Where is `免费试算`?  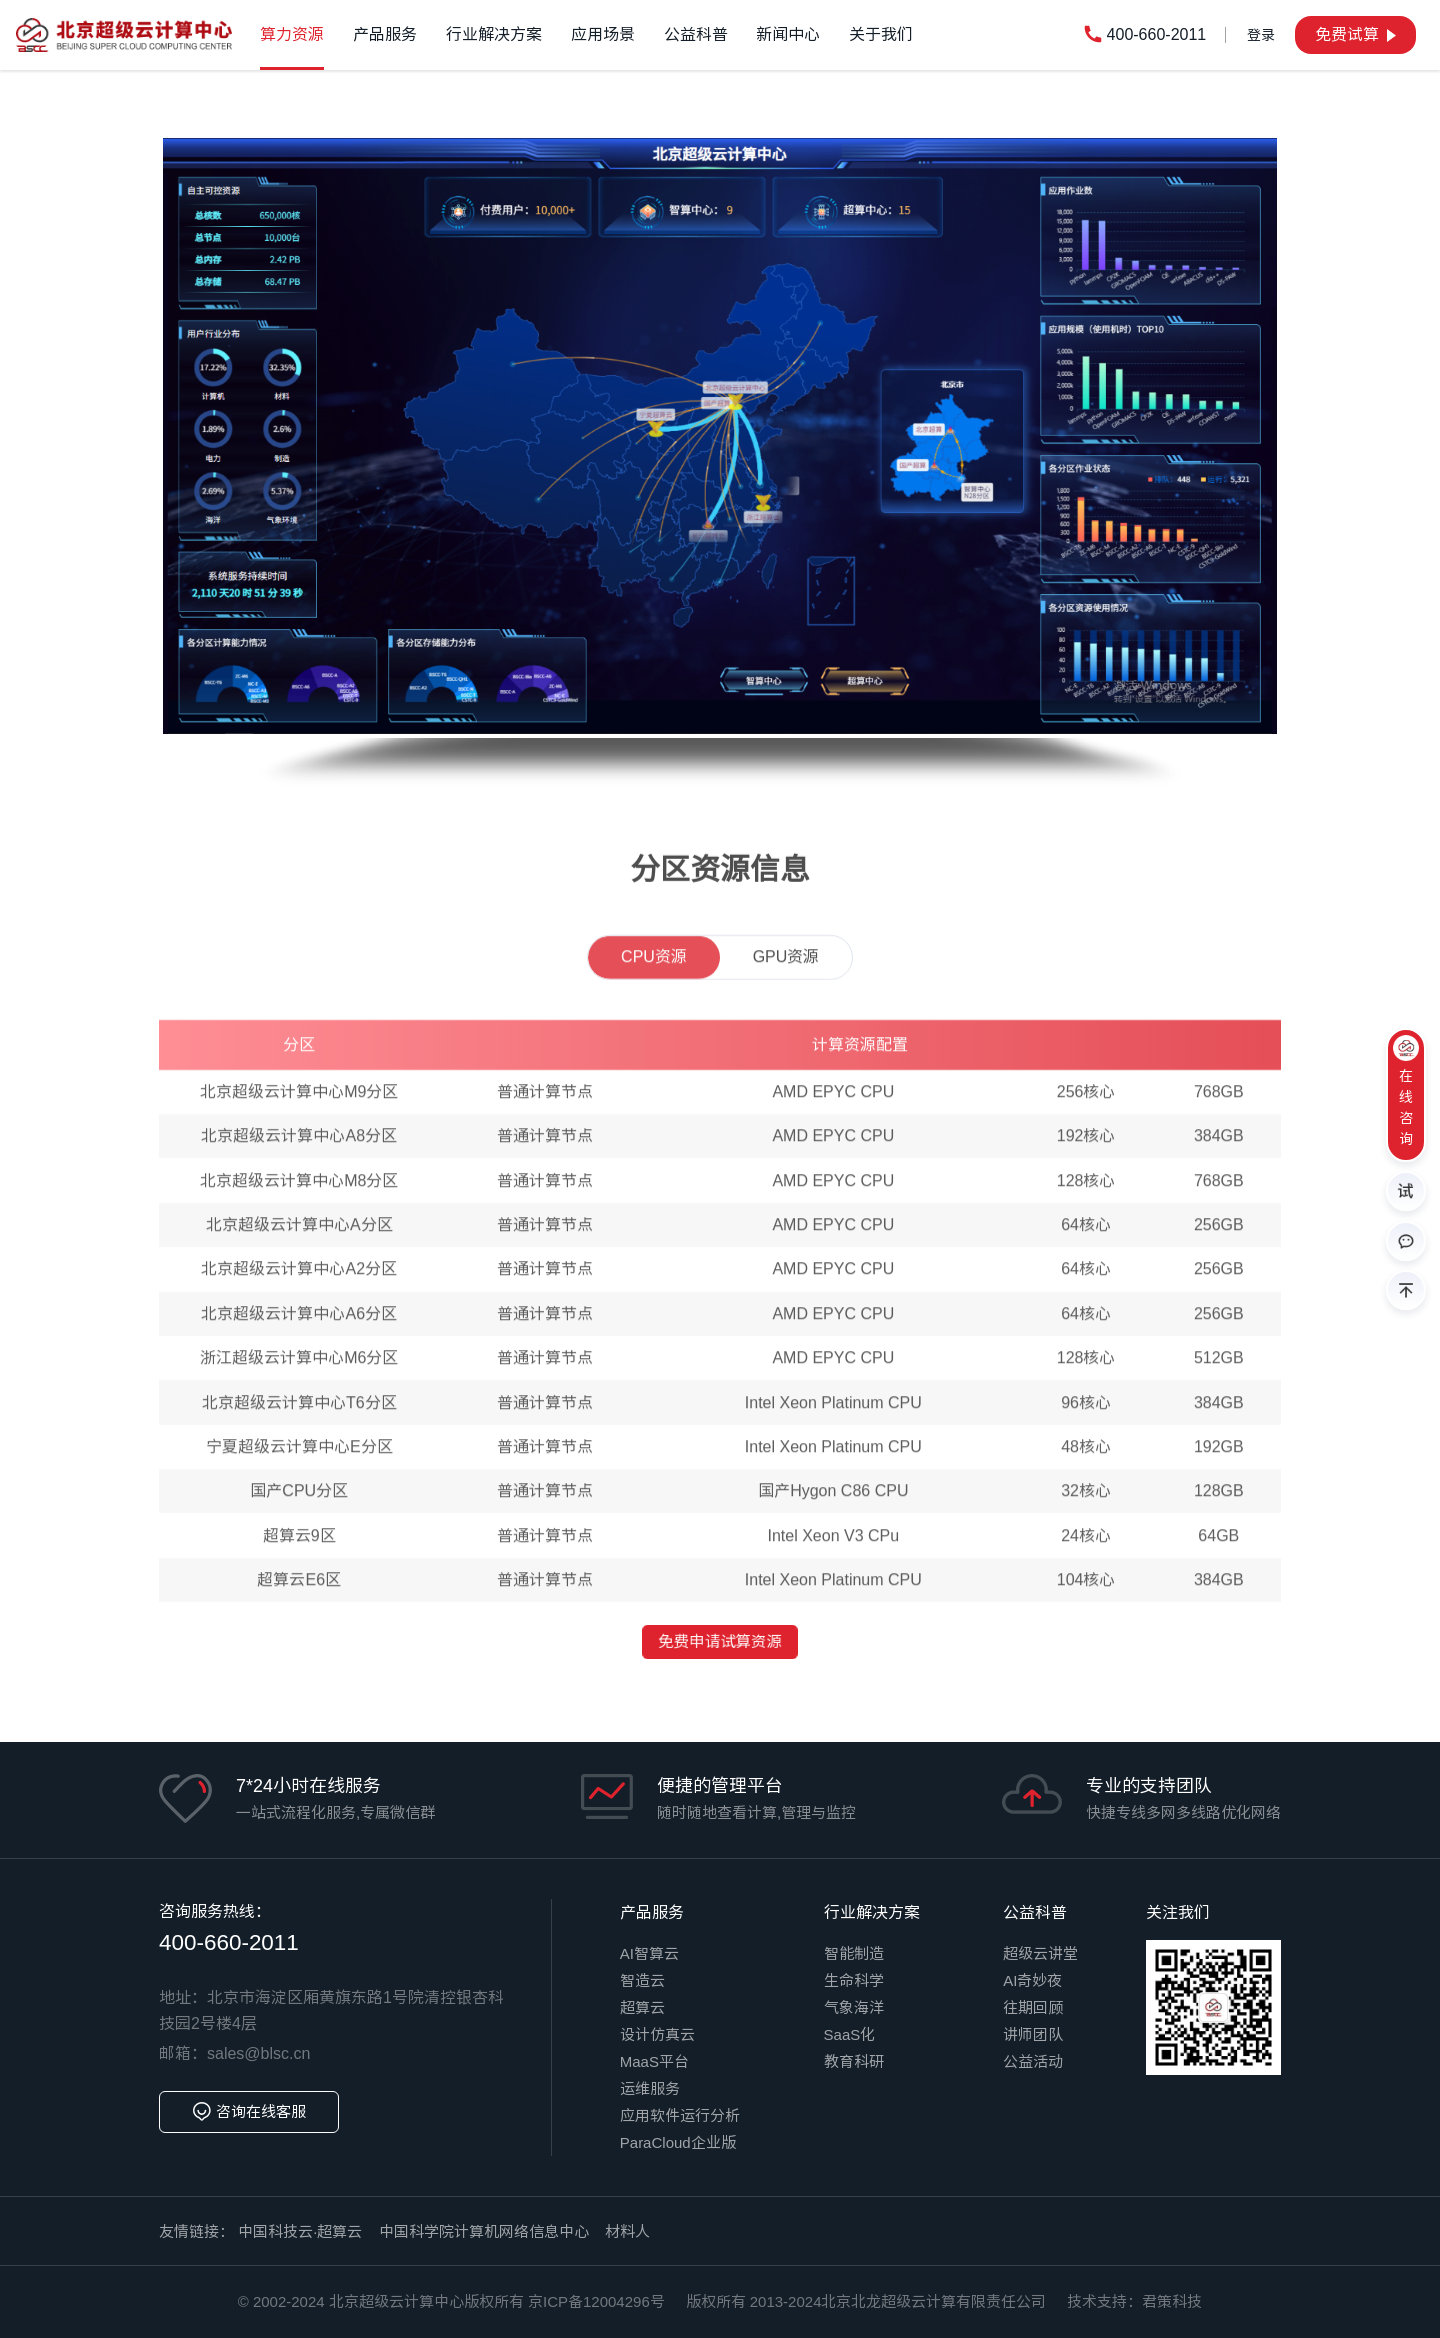 免费试算 is located at coordinates (1355, 34).